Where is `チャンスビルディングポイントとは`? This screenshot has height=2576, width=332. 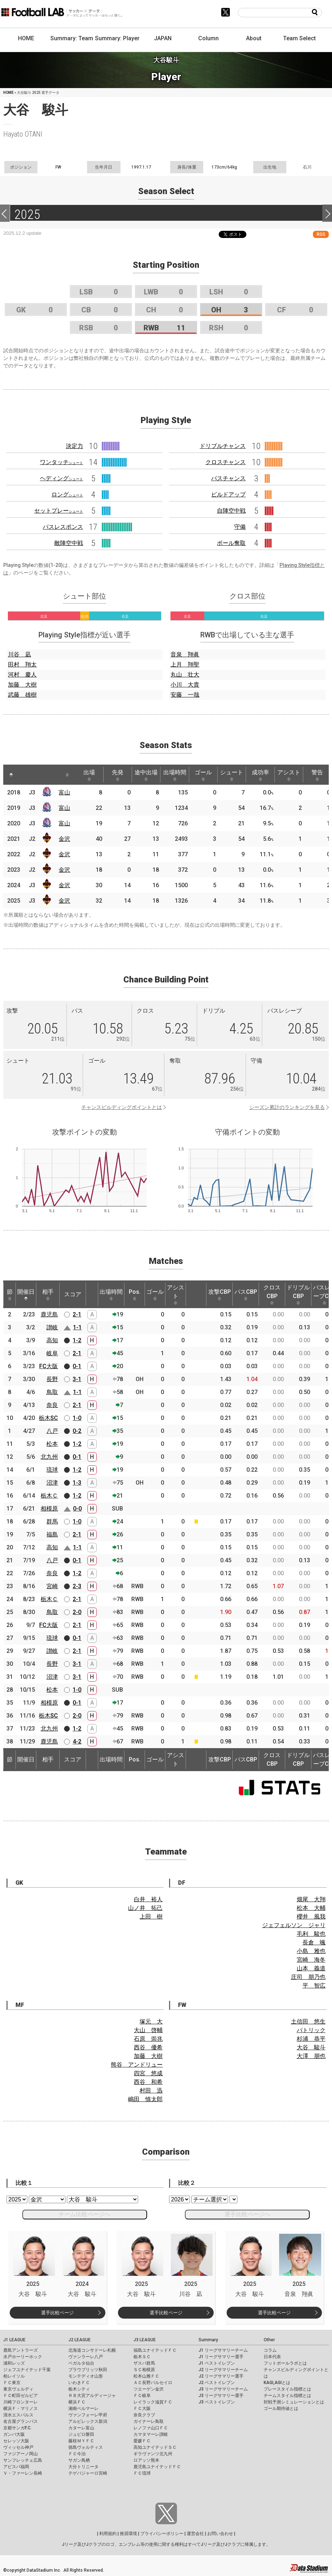
チャンスビルディングポイントとは is located at coordinates (121, 1107).